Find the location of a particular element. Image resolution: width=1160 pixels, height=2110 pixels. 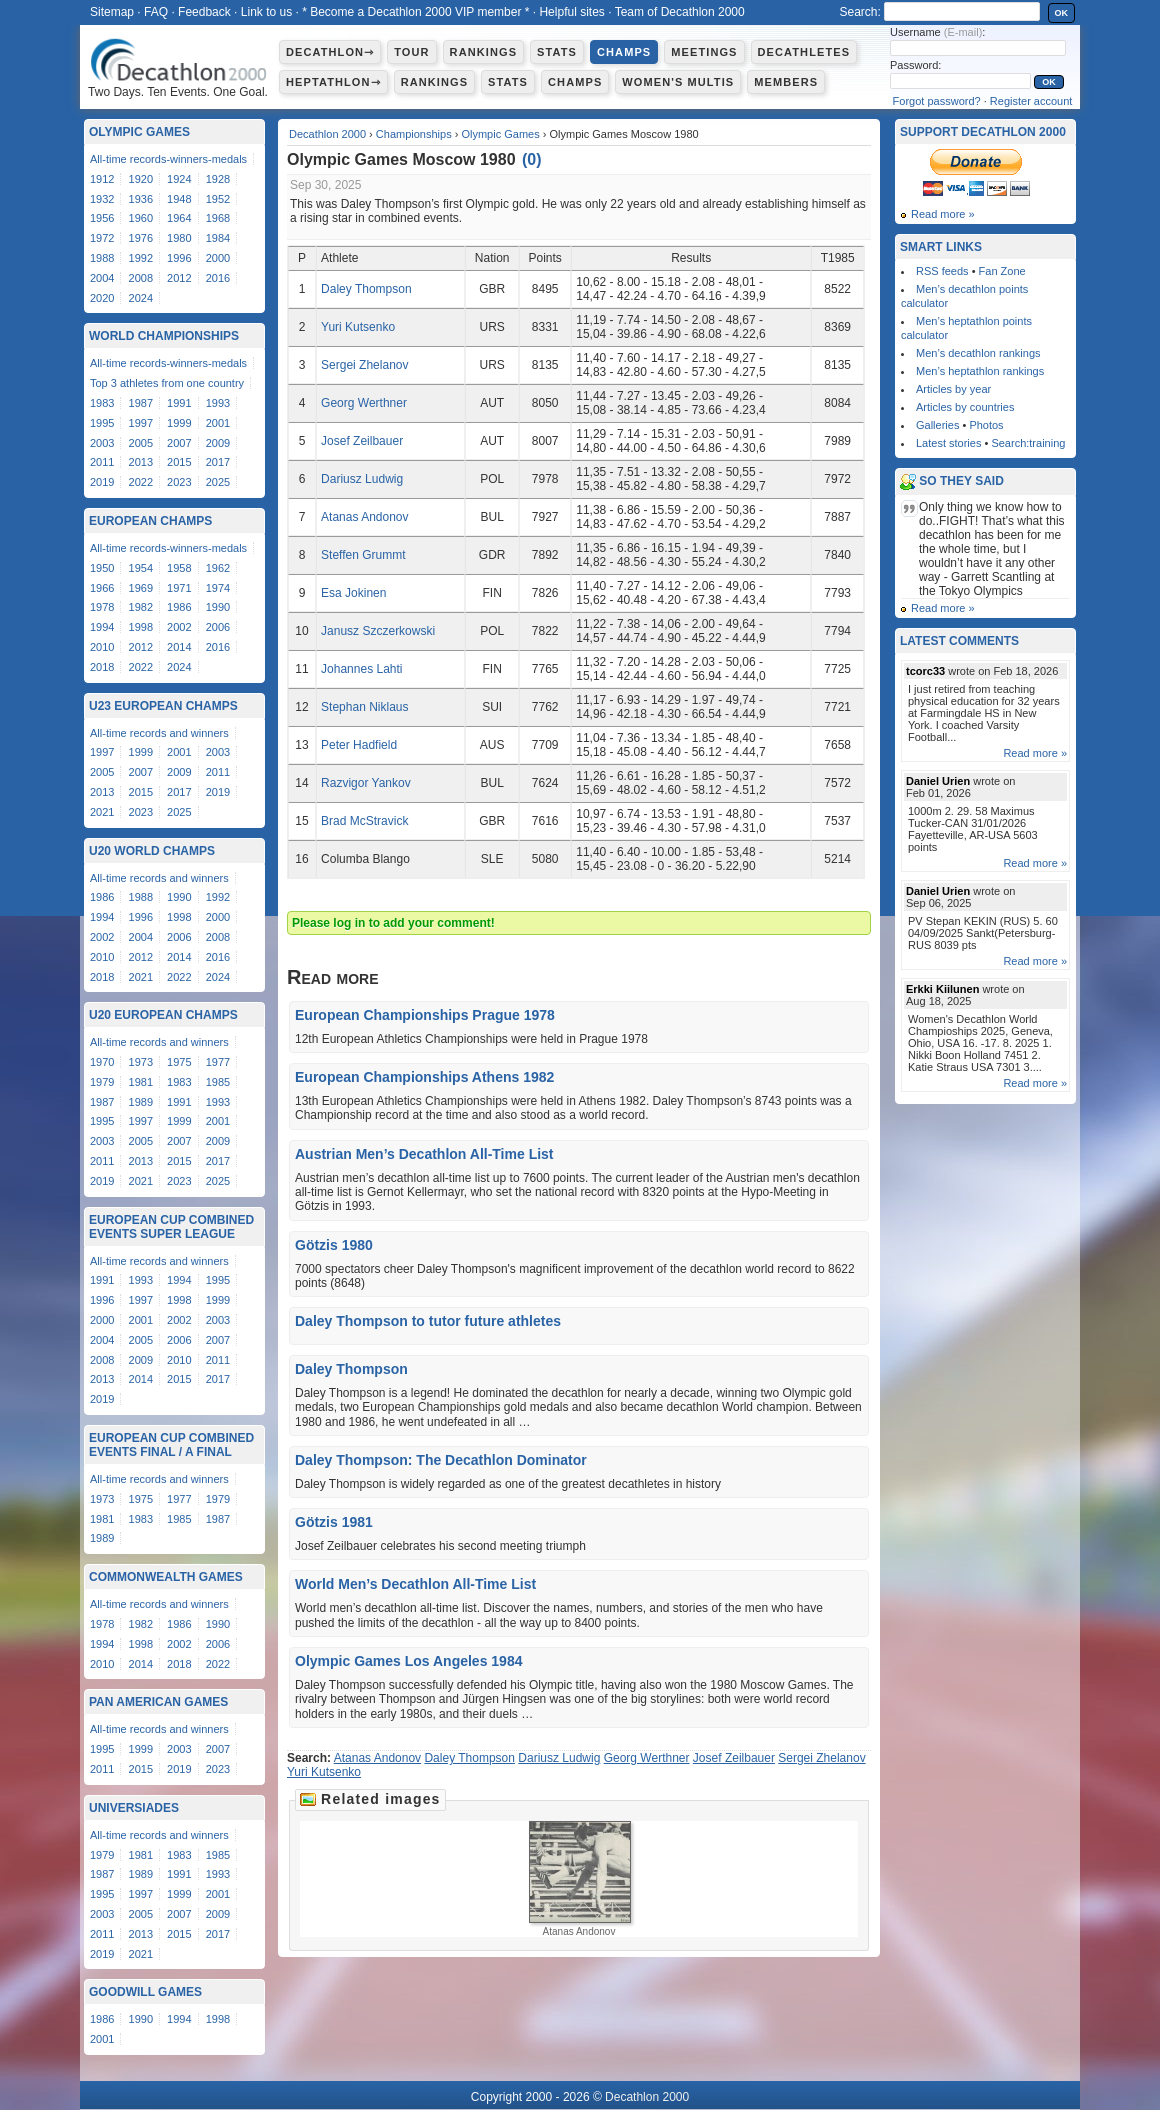

Sergei Zhelanov is located at coordinates (364, 365).